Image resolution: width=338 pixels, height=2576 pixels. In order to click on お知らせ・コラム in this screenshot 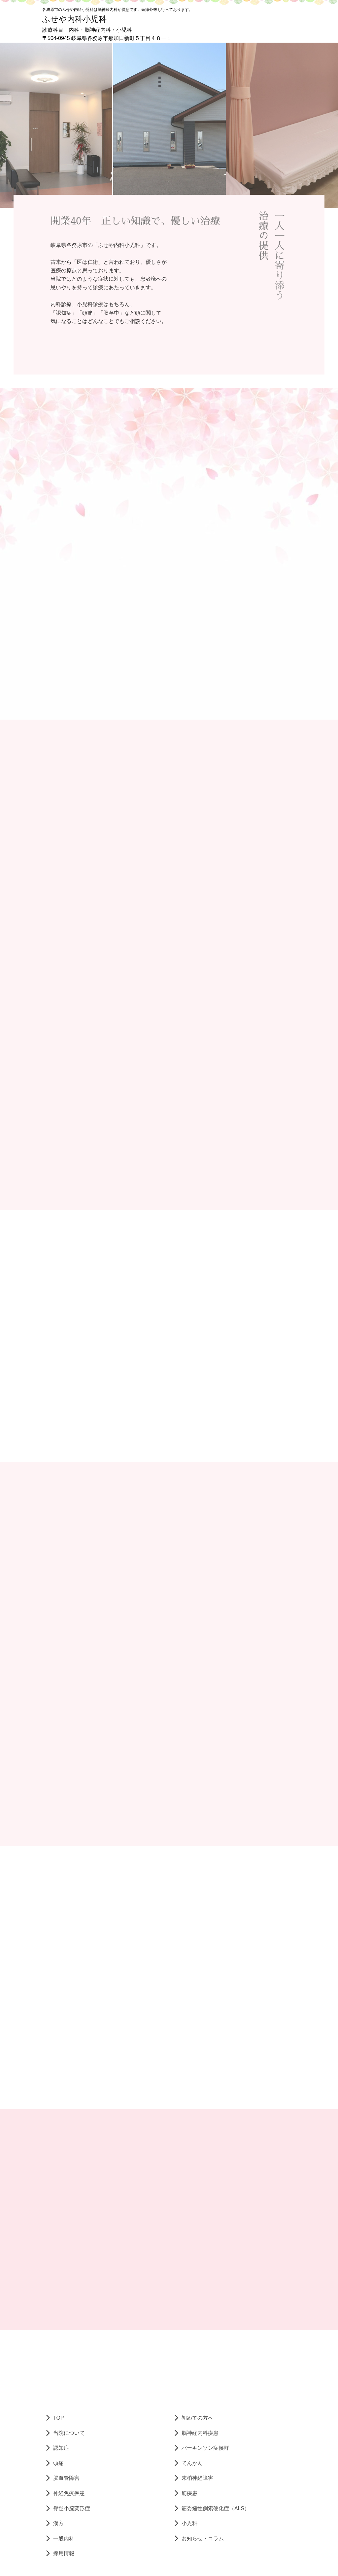, I will do `click(203, 2538)`.